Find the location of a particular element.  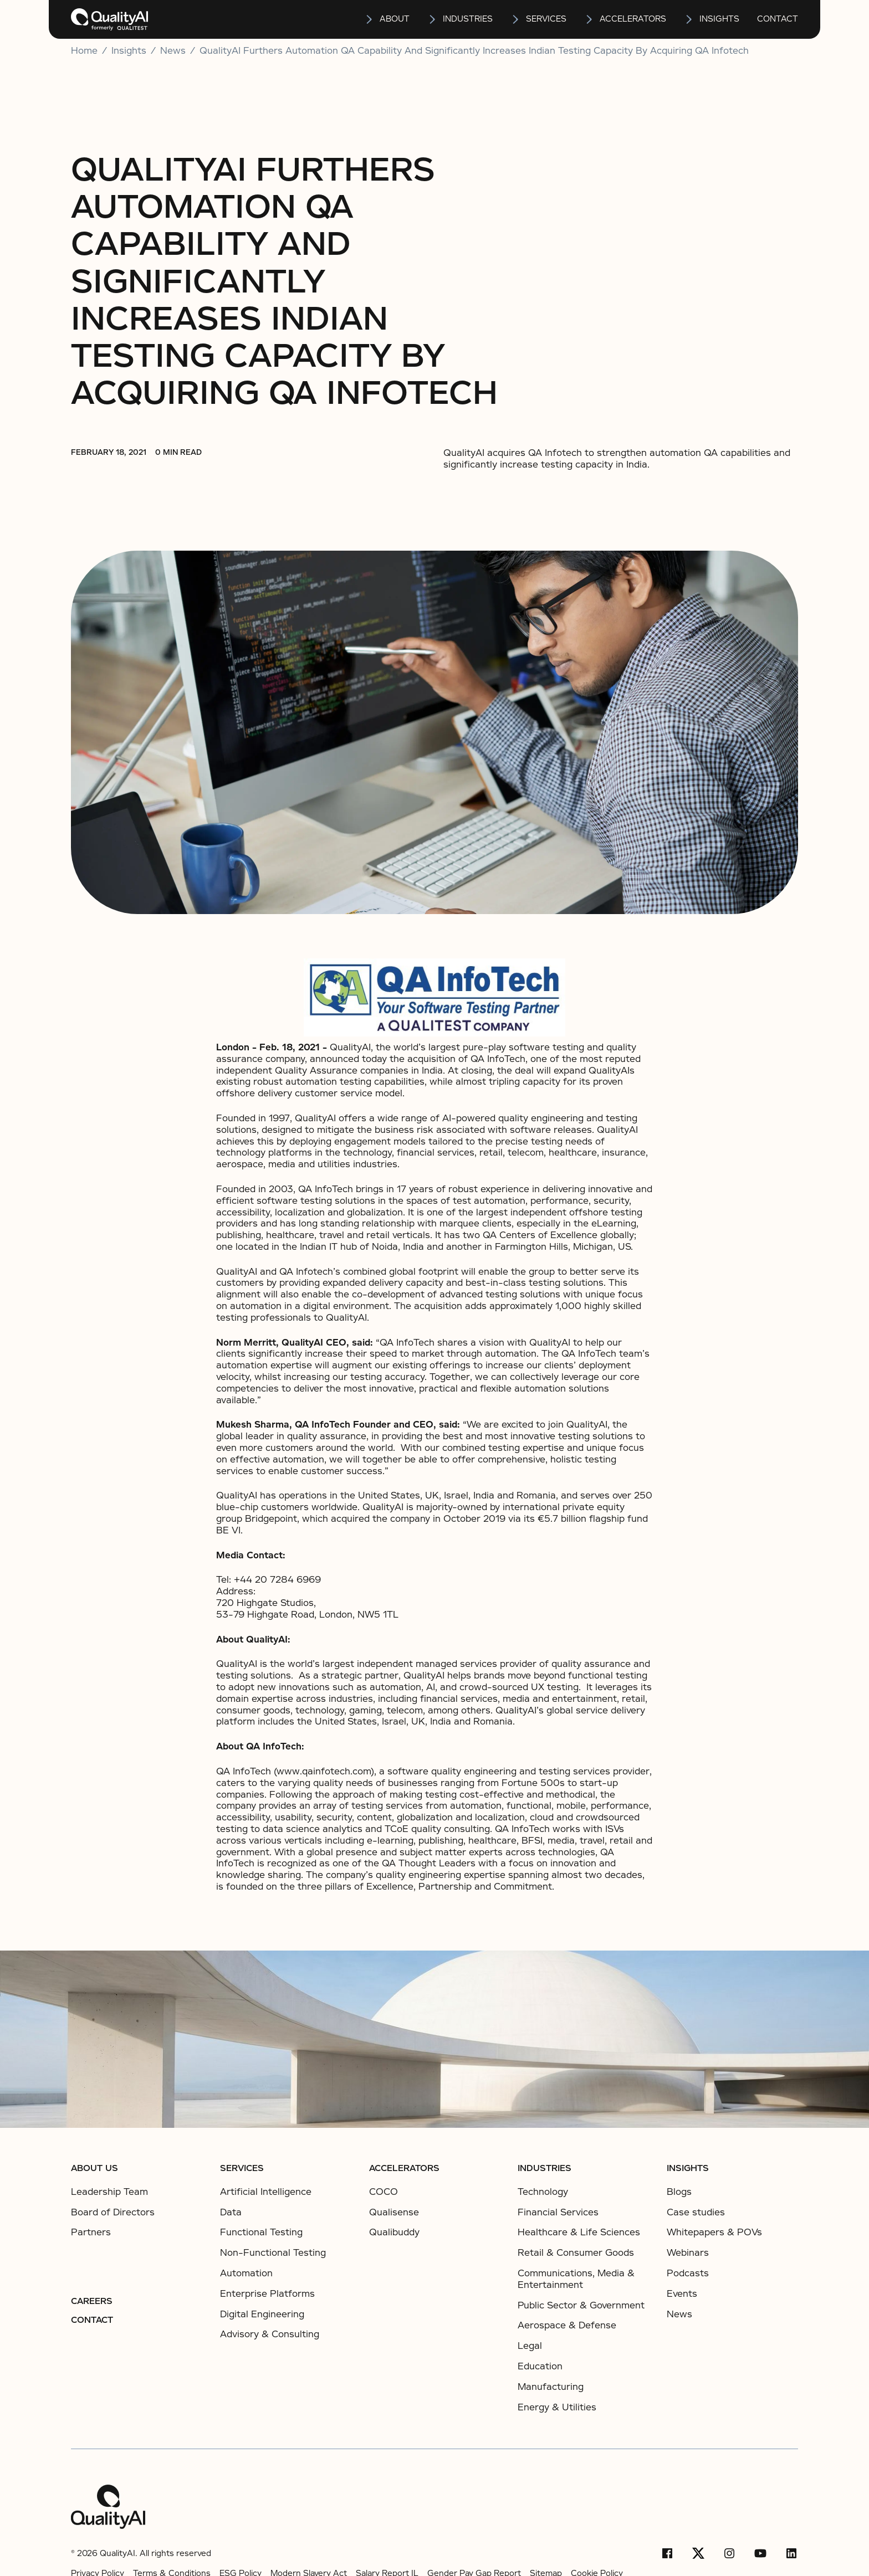

Whitepapers & POVs [listitem] is located at coordinates (714, 2232).